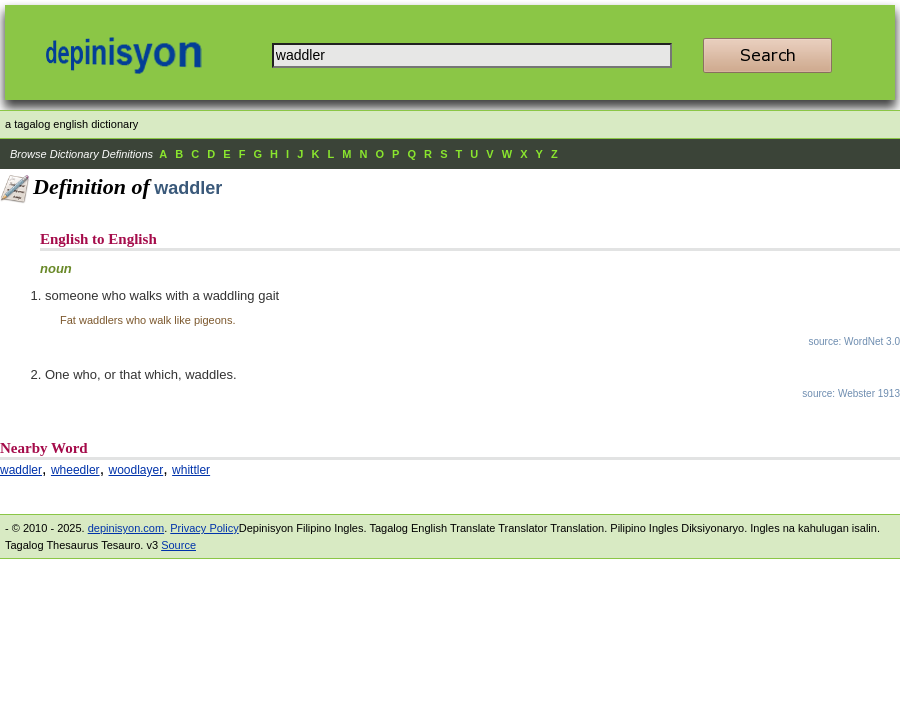 The height and width of the screenshot is (720, 900). Describe the element at coordinates (21, 470) in the screenshot. I see `waddler` at that location.